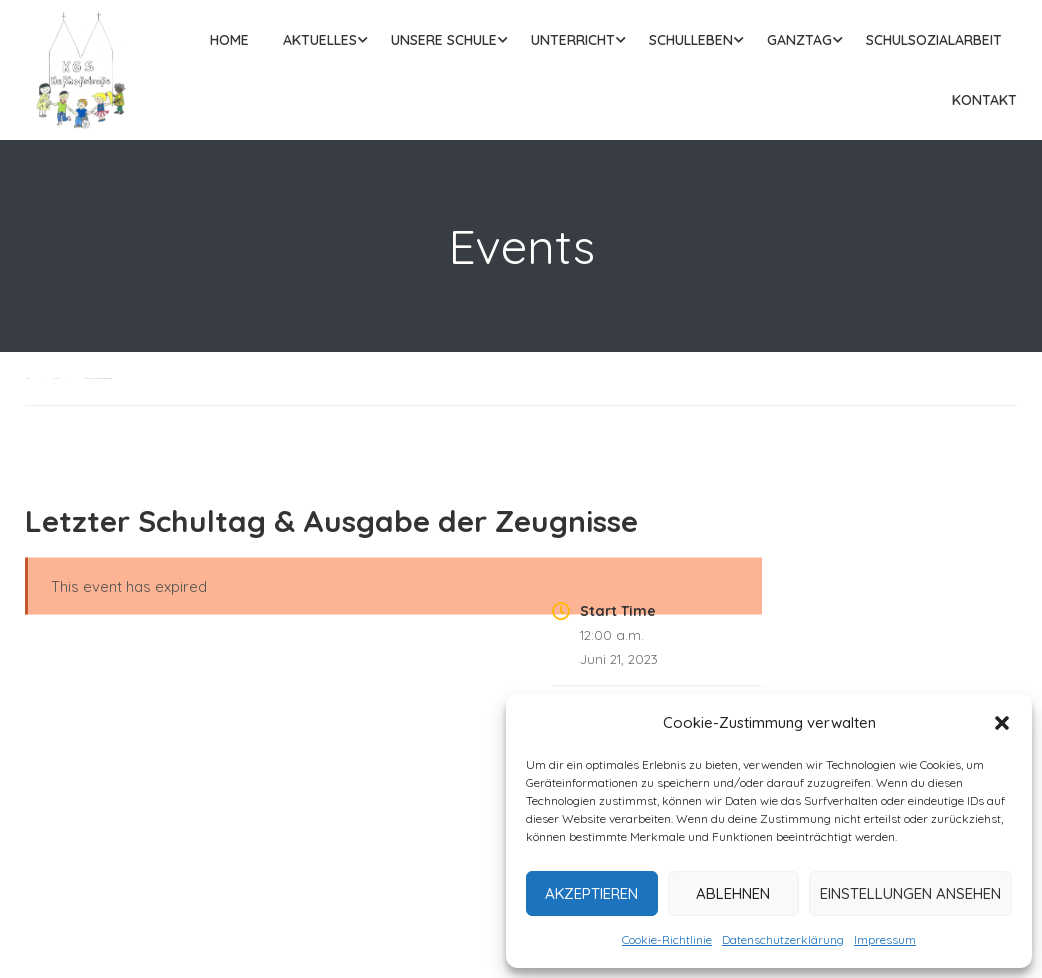  What do you see at coordinates (229, 40) in the screenshot?
I see `Home` at bounding box center [229, 40].